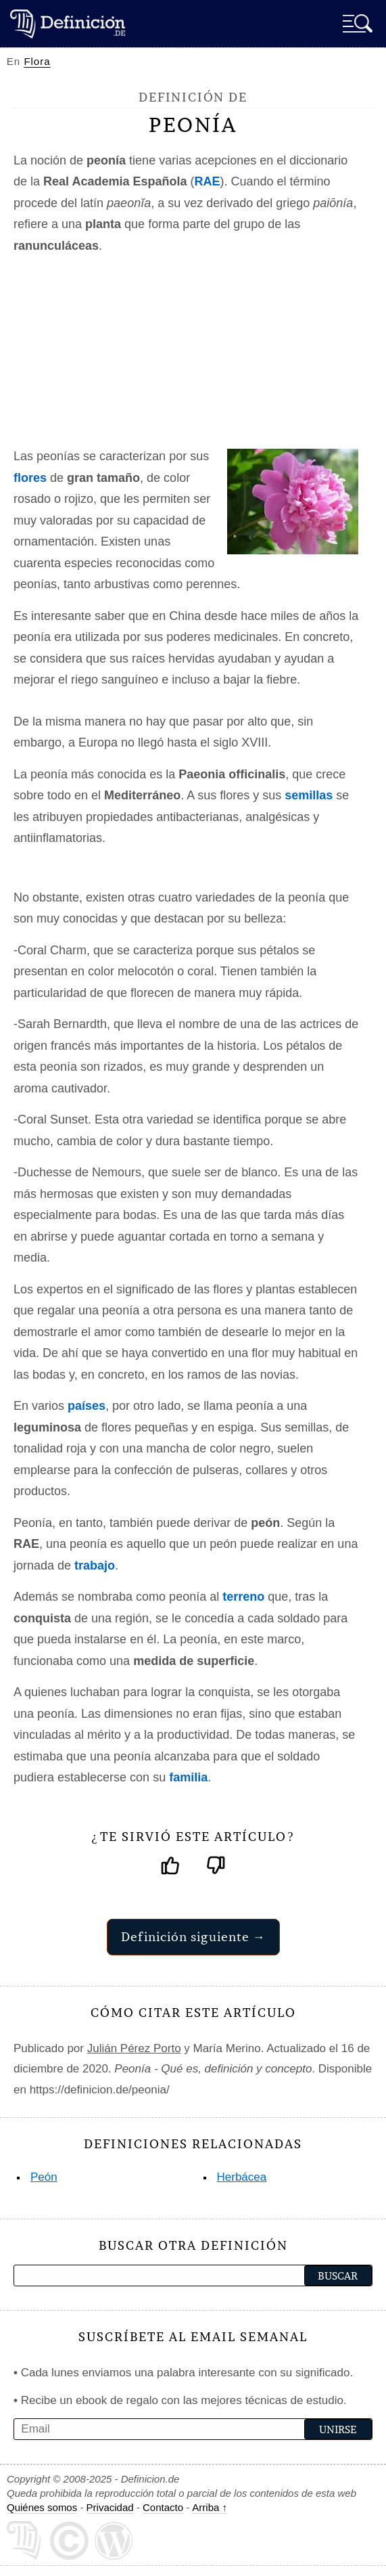 This screenshot has height=2576, width=386. What do you see at coordinates (209, 2507) in the screenshot?
I see `Arriba ↑` at bounding box center [209, 2507].